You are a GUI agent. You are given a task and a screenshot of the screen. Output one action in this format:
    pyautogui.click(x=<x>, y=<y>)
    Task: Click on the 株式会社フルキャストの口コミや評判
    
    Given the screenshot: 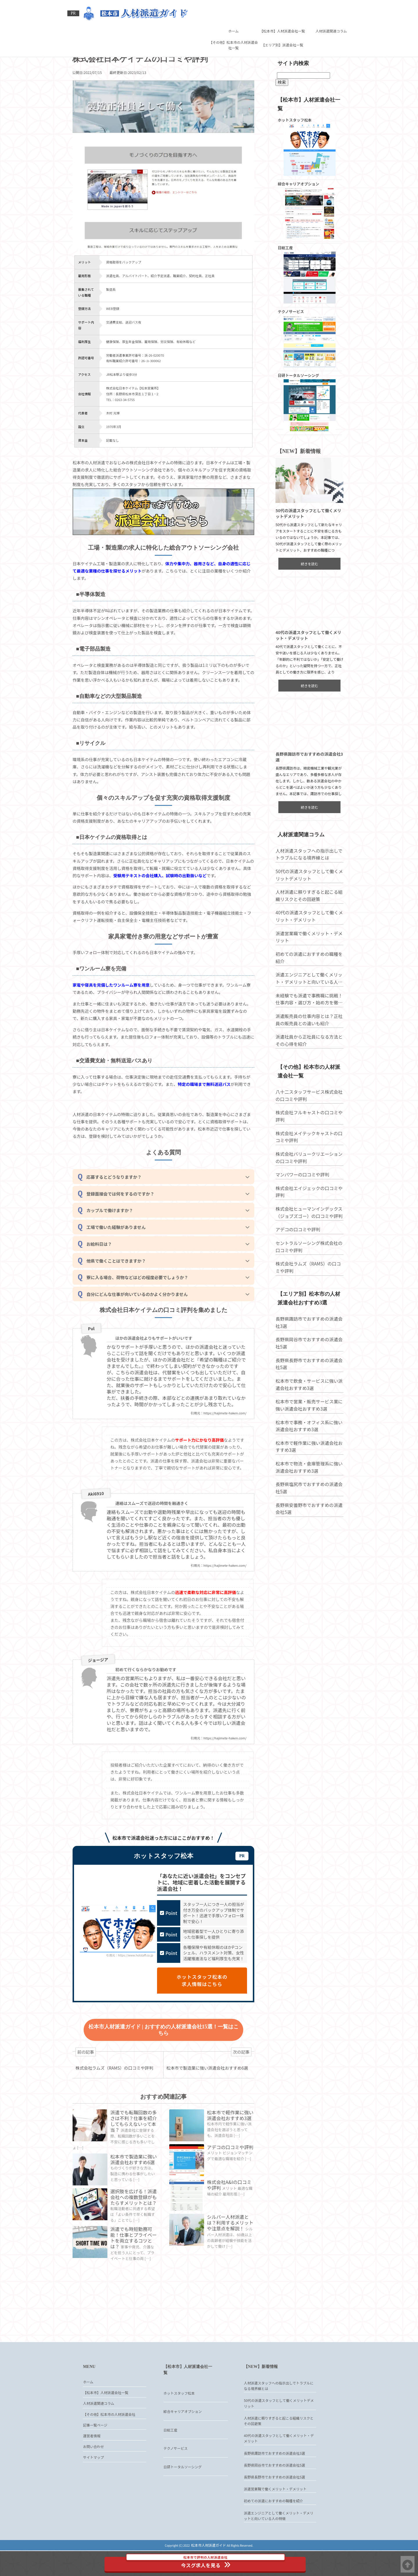 What is the action you would take?
    pyautogui.click(x=307, y=1133)
    